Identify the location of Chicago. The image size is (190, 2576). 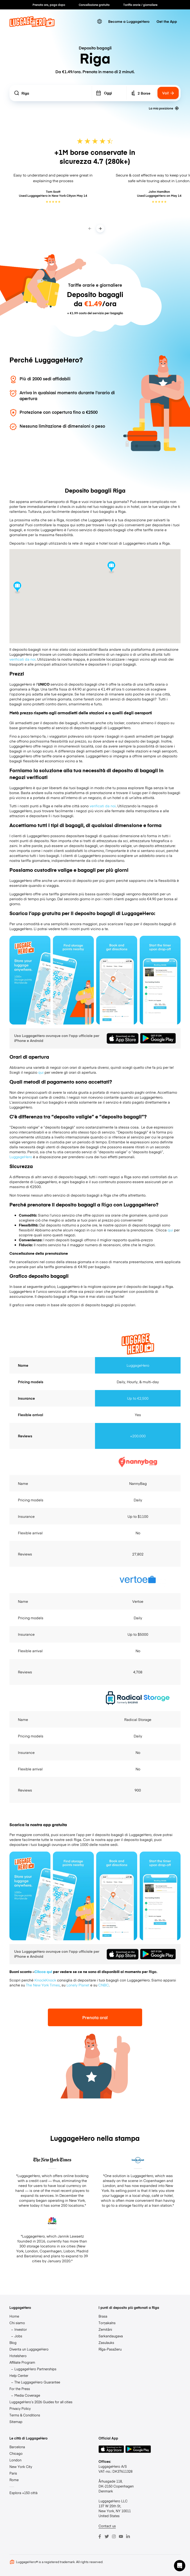
(16, 2453).